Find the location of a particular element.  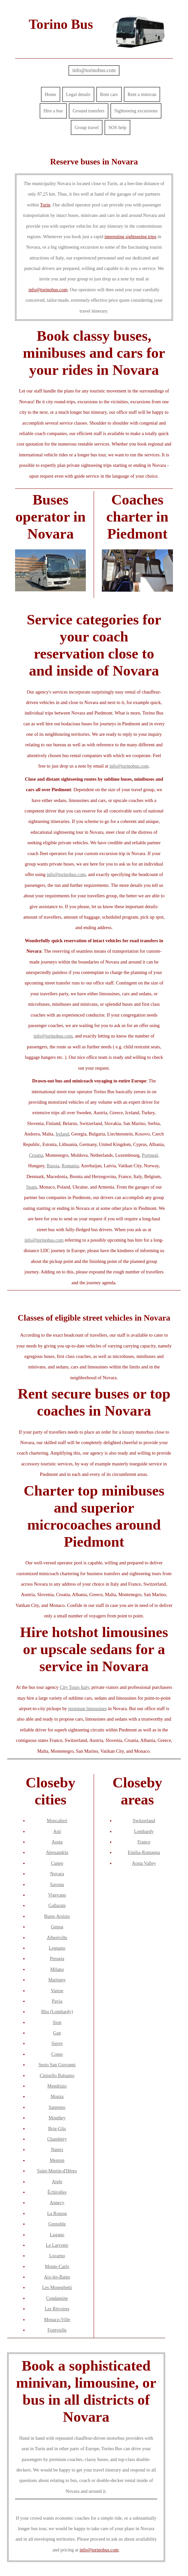

premium limousines is located at coordinates (87, 1708).